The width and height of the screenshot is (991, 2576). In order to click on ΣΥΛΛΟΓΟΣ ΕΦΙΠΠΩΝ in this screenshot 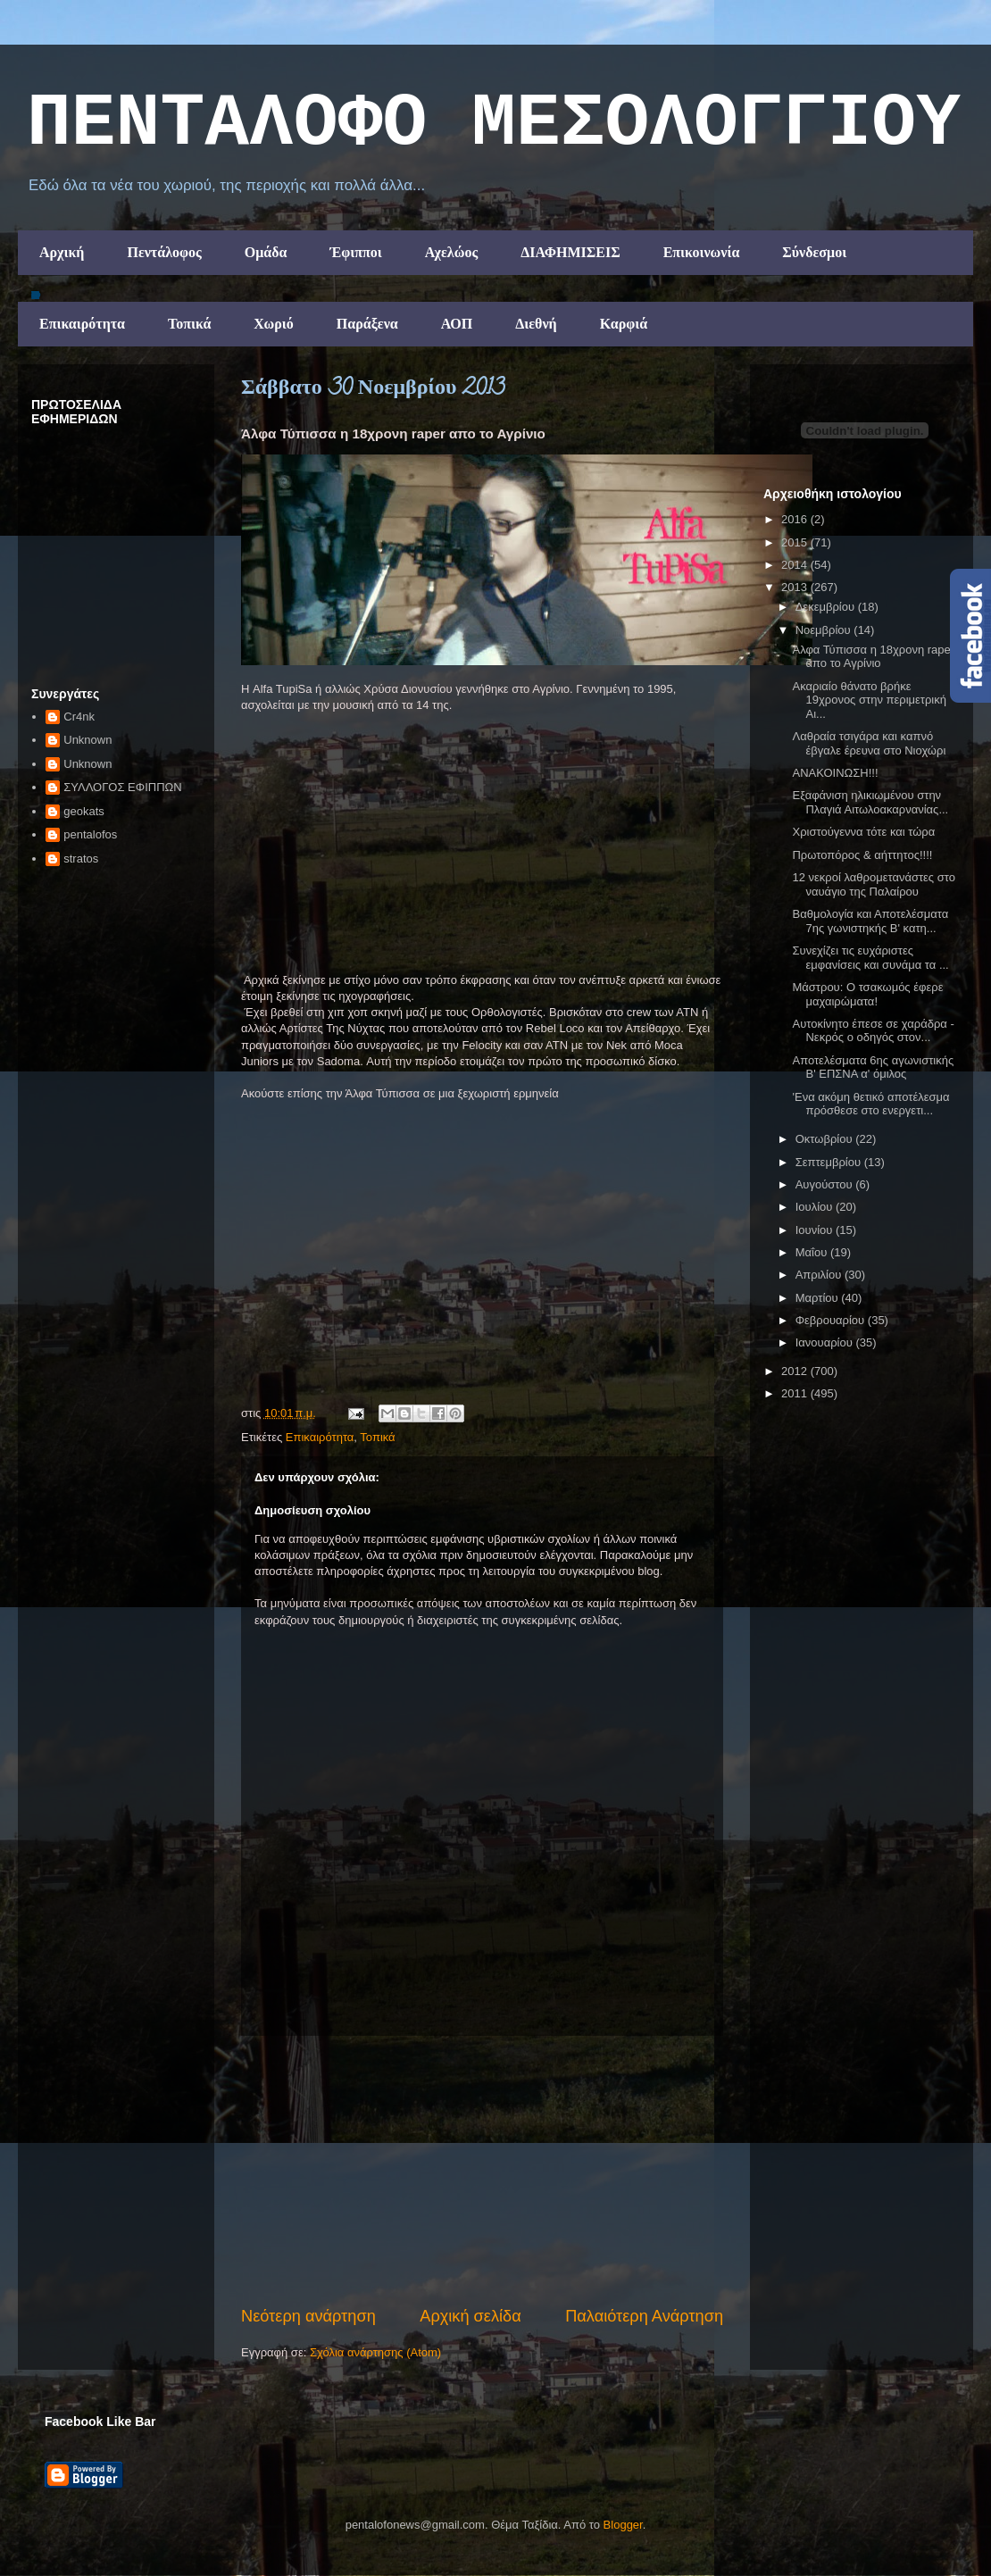, I will do `click(122, 787)`.